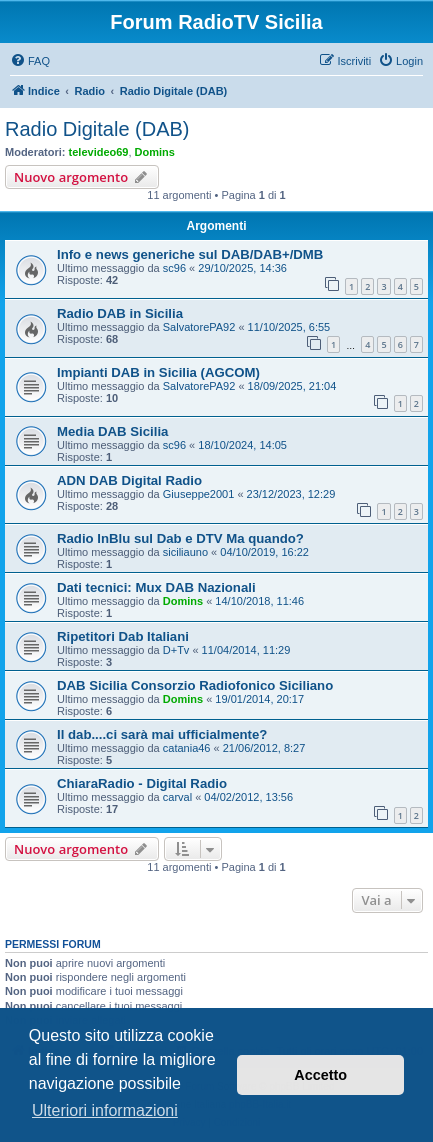 The width and height of the screenshot is (433, 1142). I want to click on Dati tecnici: Mux DAB Nazionali, so click(156, 587).